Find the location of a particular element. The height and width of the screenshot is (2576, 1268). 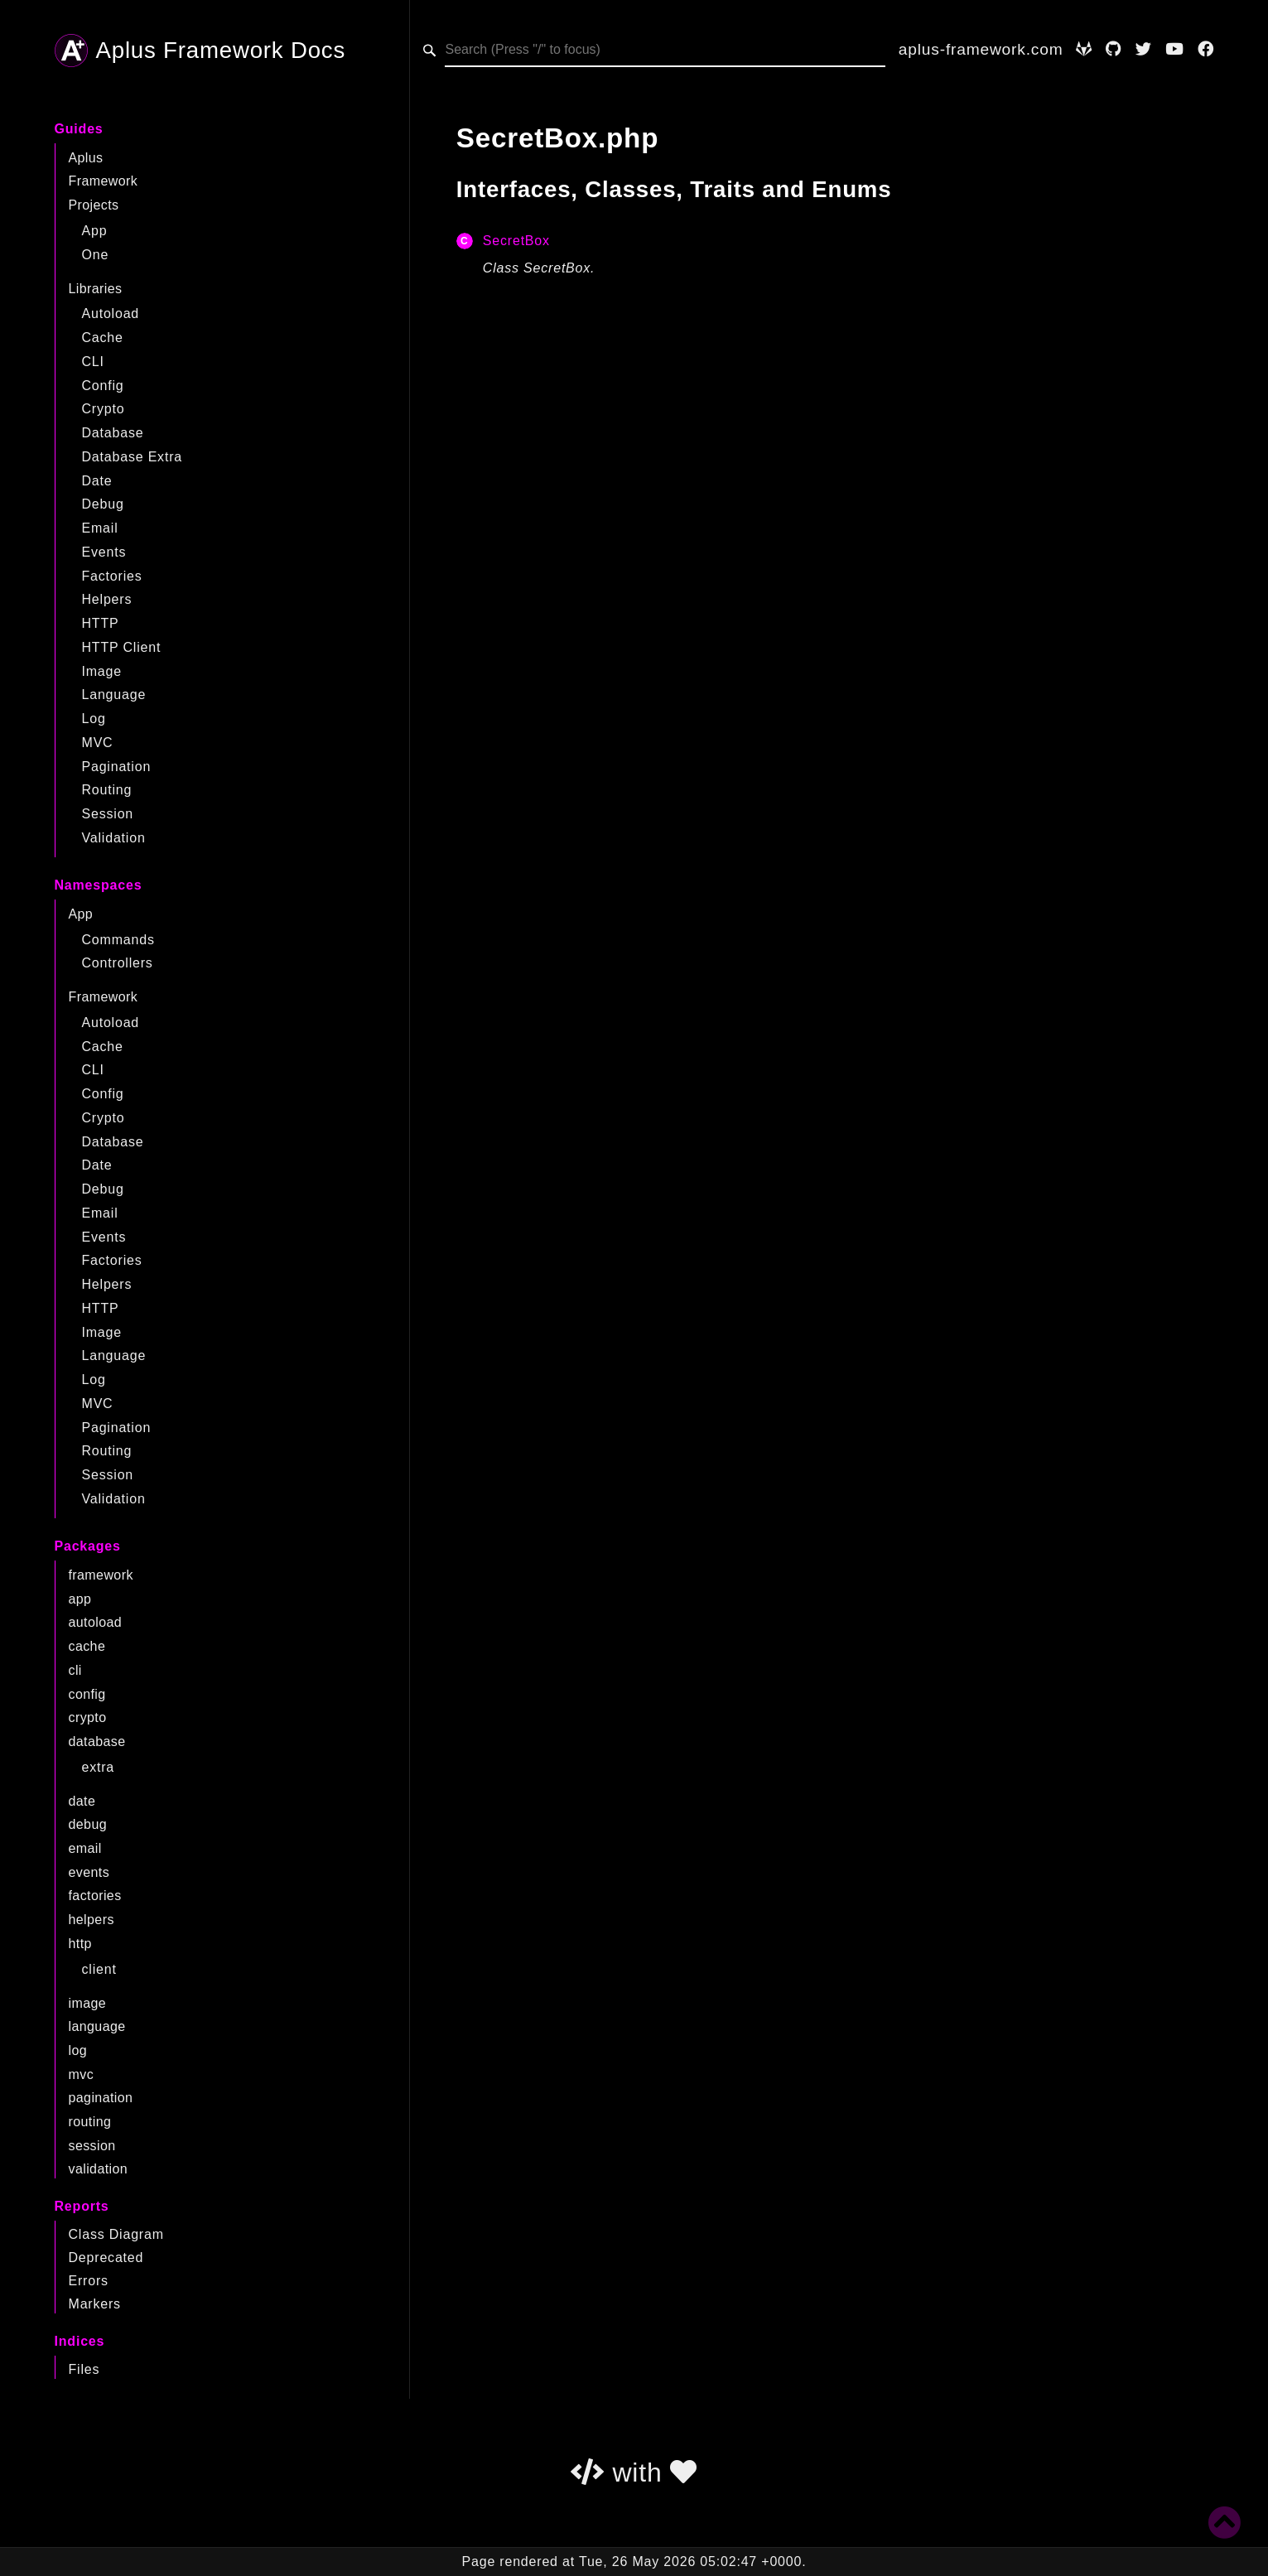

Validation is located at coordinates (114, 838).